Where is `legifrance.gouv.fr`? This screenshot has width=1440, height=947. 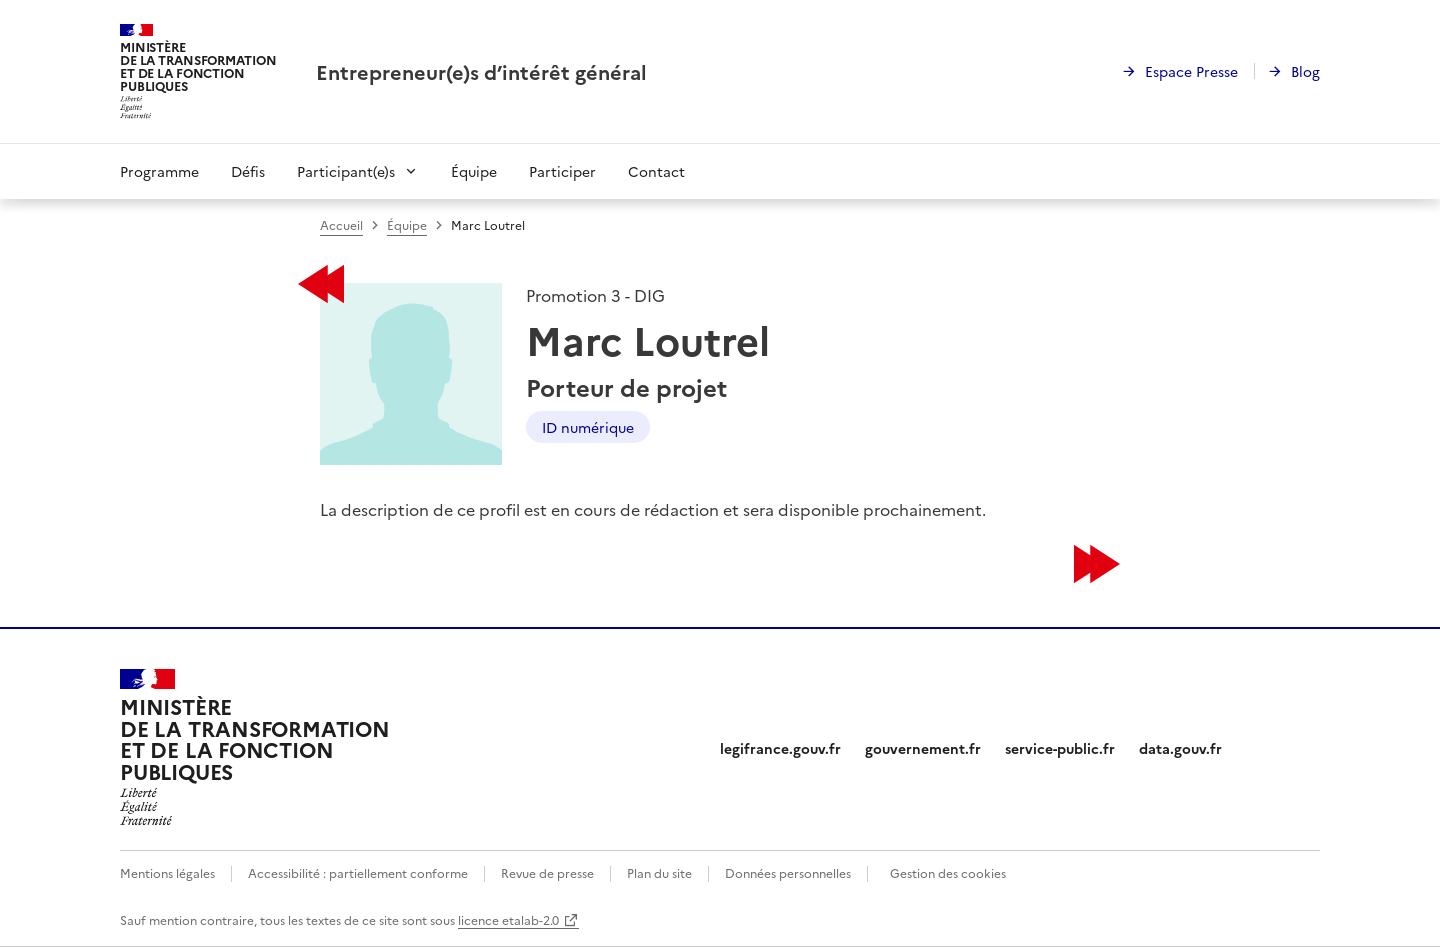
legifrance.gouv.fr is located at coordinates (780, 748).